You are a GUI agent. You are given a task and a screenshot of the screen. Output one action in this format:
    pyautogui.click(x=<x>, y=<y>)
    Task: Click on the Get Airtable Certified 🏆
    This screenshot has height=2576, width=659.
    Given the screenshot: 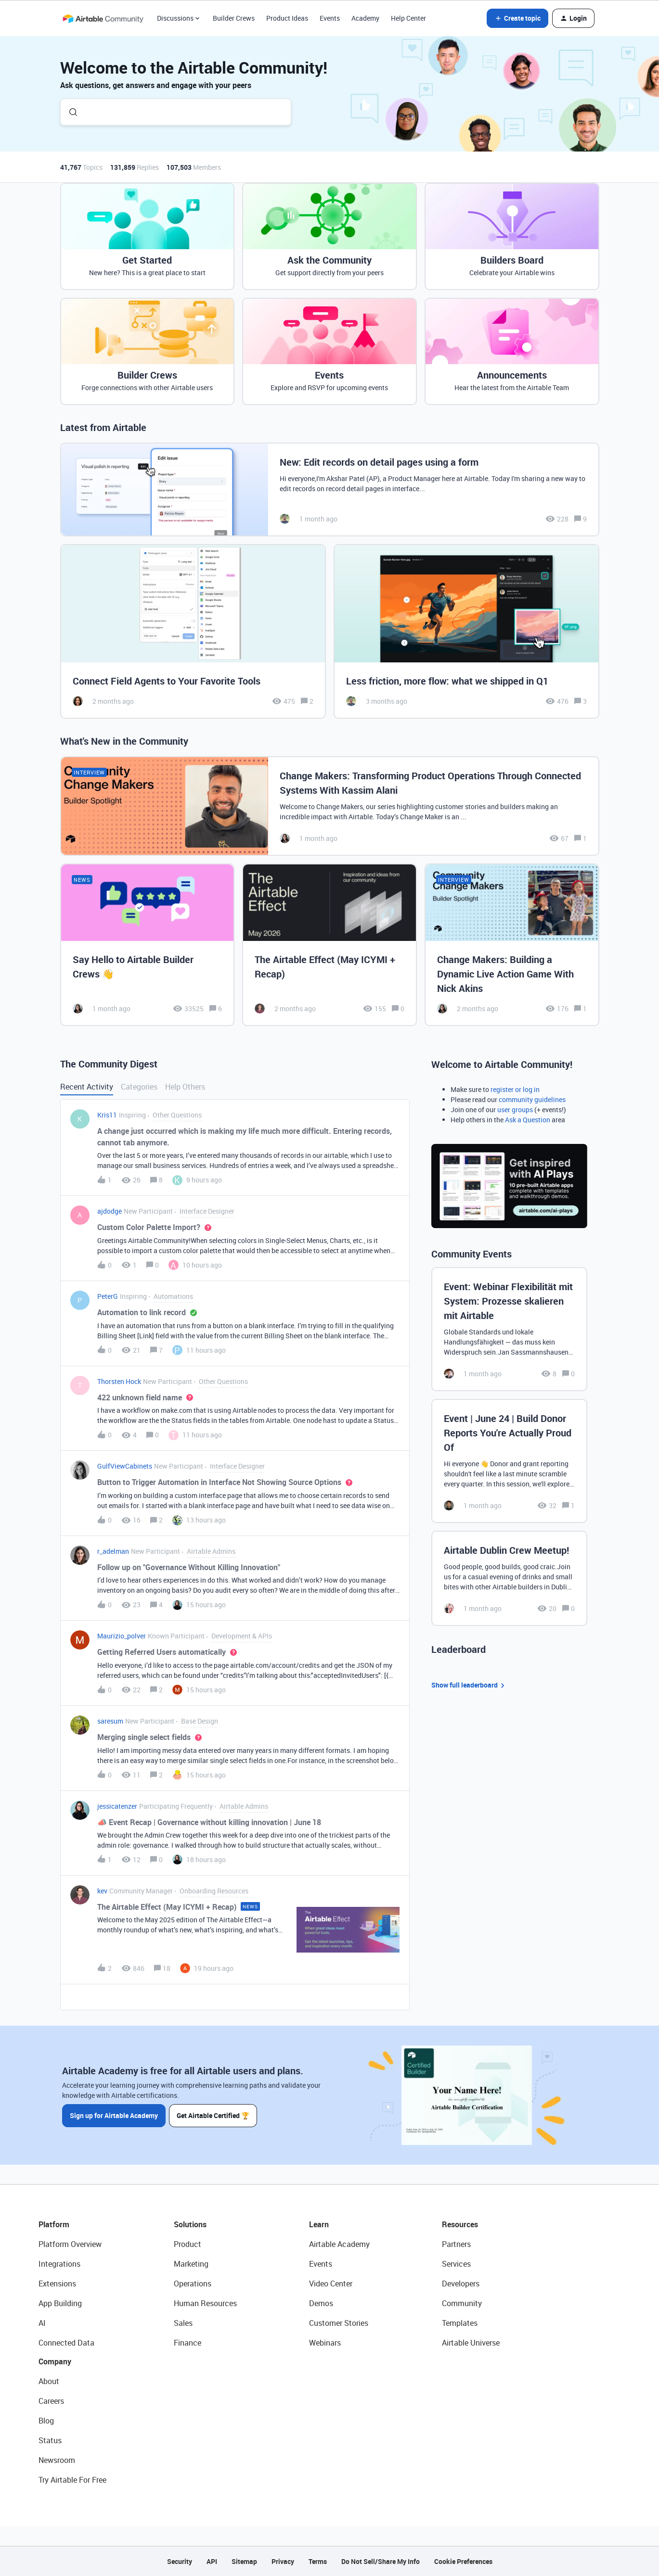 What is the action you would take?
    pyautogui.click(x=213, y=2115)
    